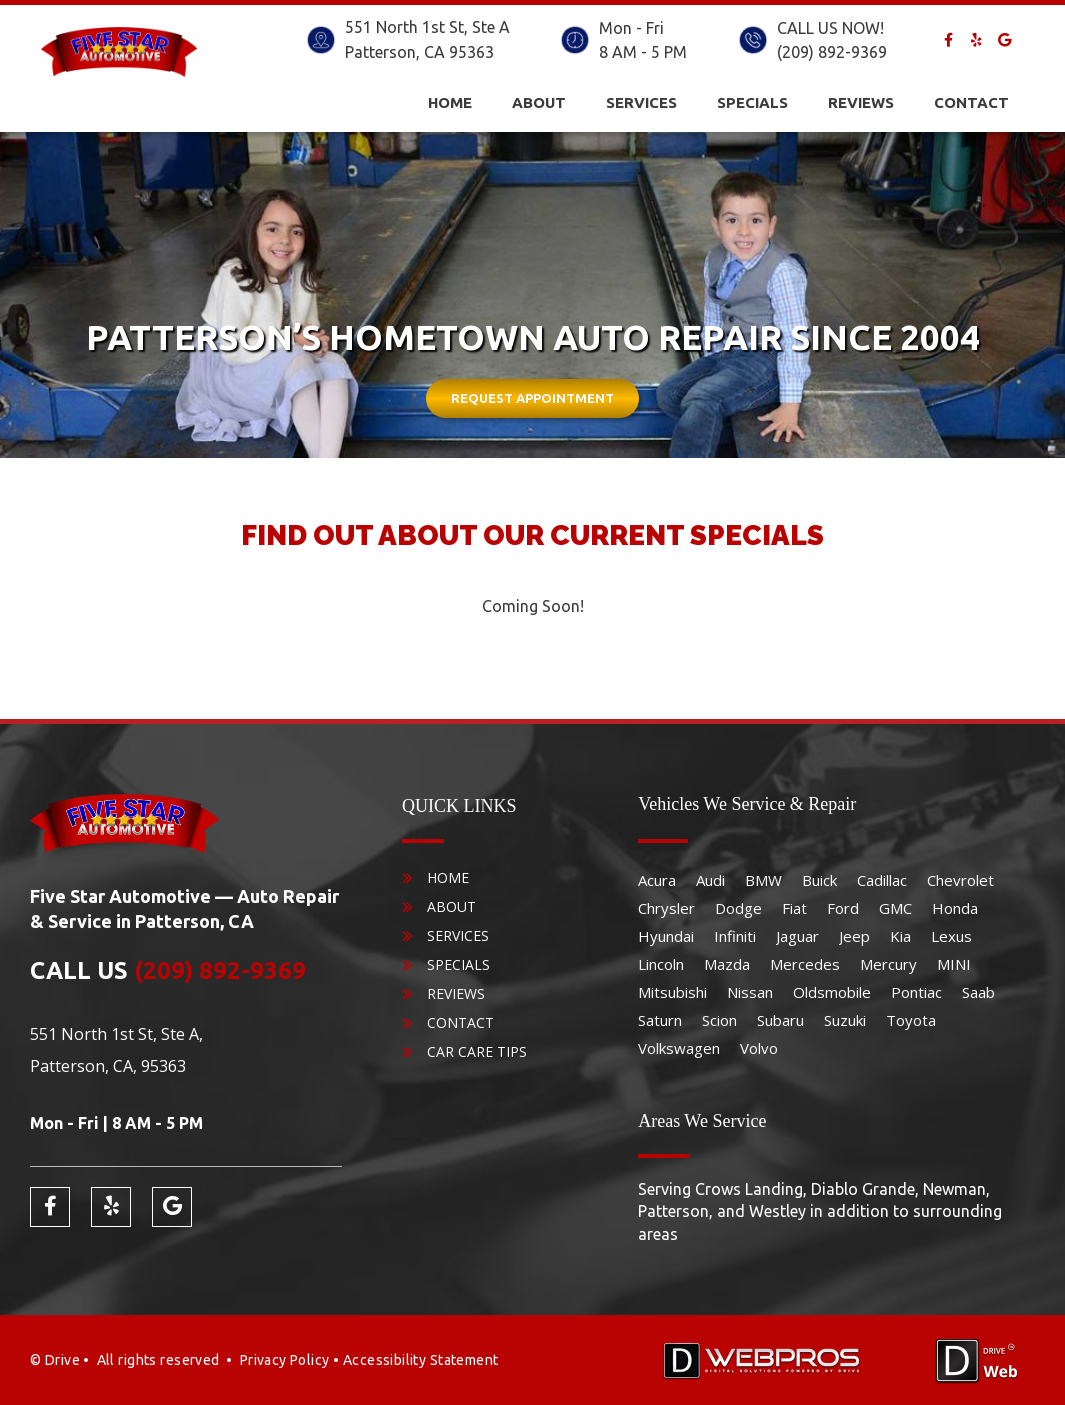 The width and height of the screenshot is (1065, 1405). What do you see at coordinates (727, 964) in the screenshot?
I see `Mazda` at bounding box center [727, 964].